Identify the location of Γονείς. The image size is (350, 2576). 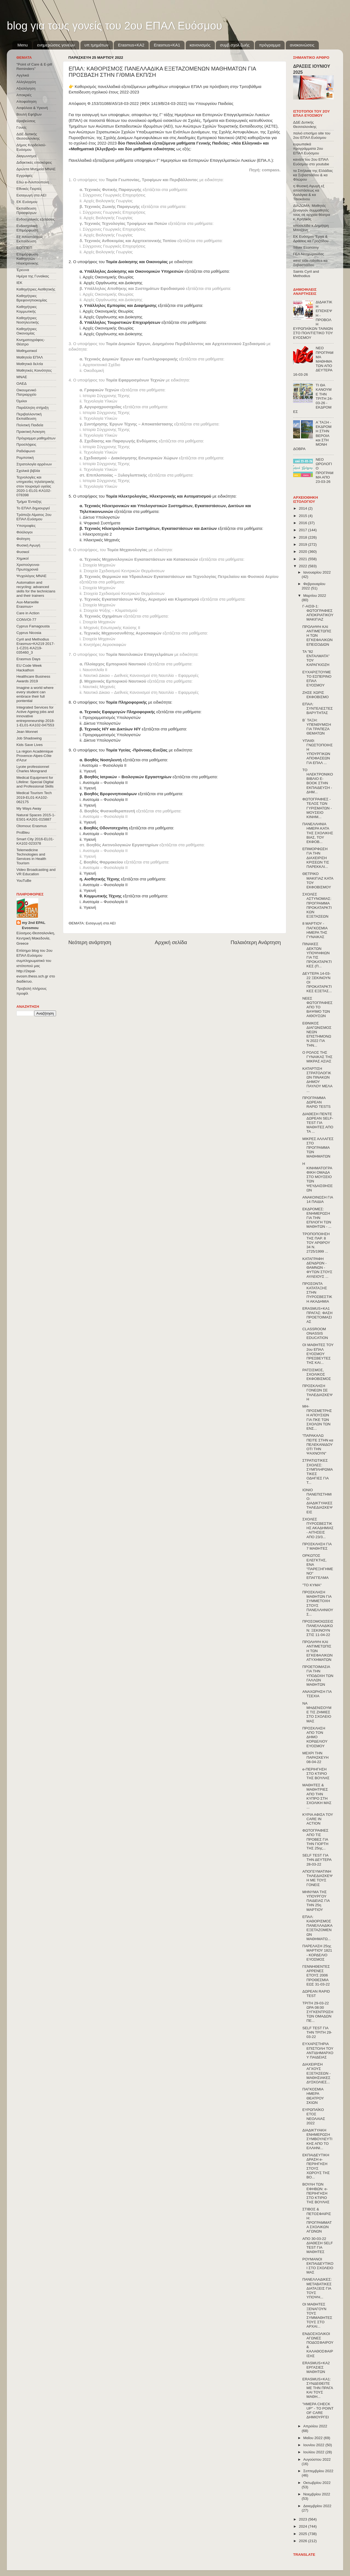
(21, 127).